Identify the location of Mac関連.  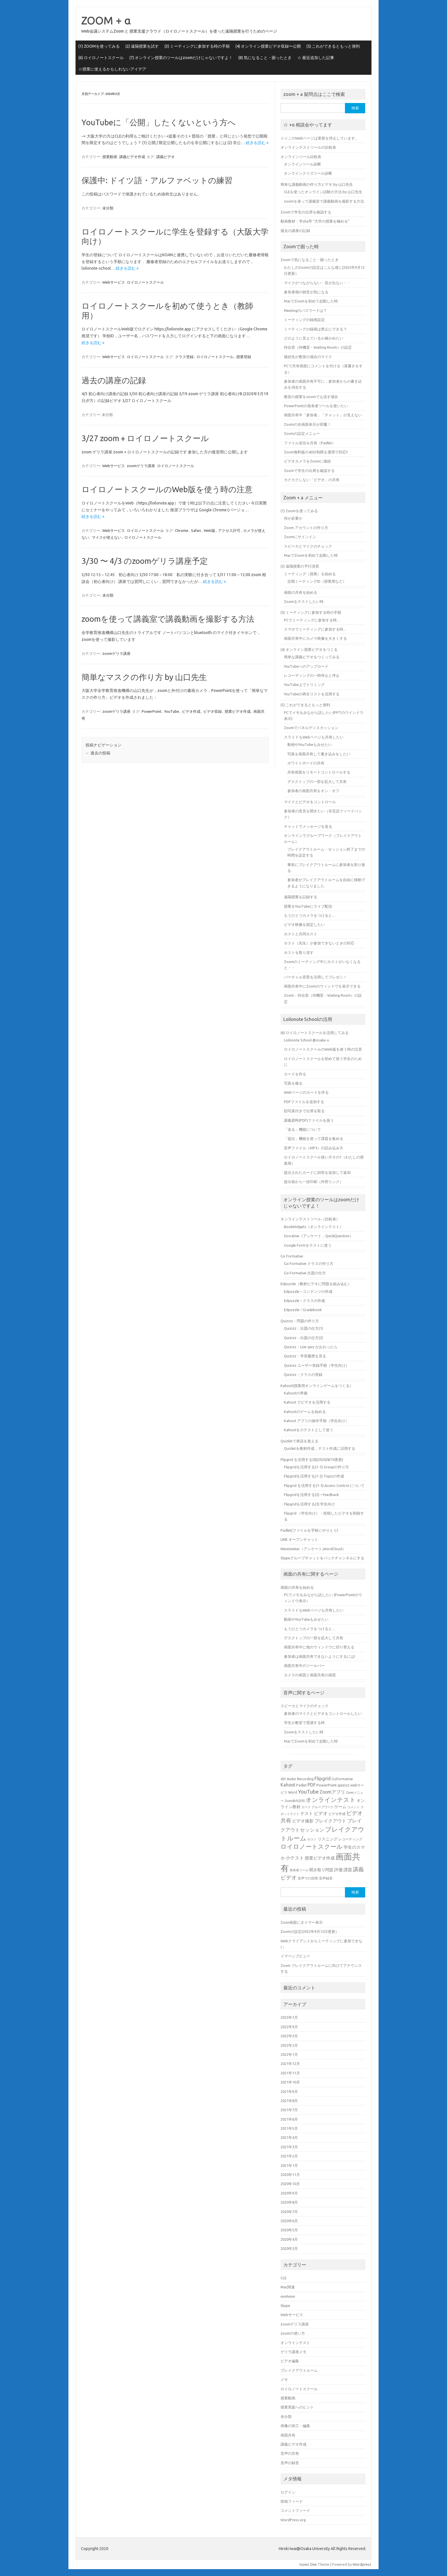
(288, 2287).